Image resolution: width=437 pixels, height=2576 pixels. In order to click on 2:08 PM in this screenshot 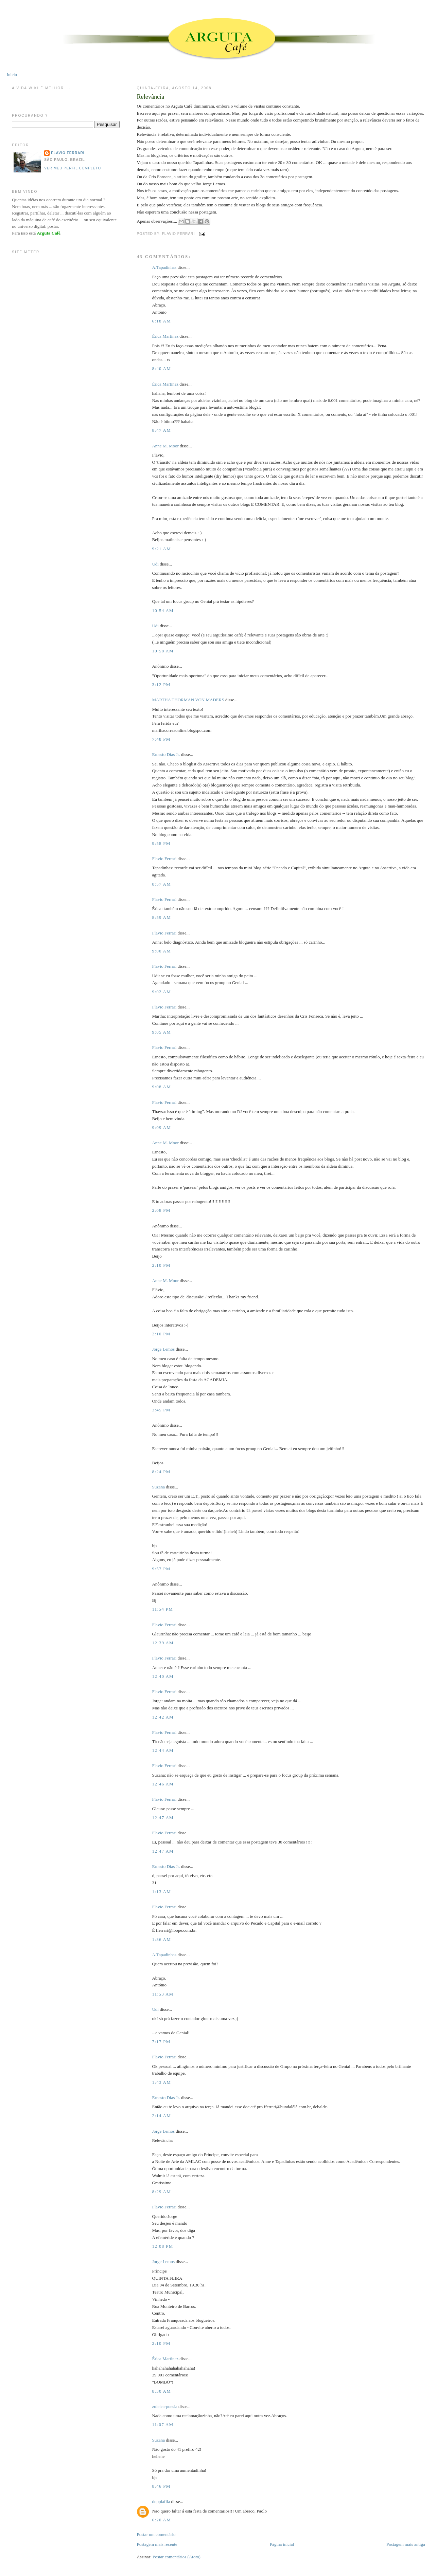, I will do `click(161, 1210)`.